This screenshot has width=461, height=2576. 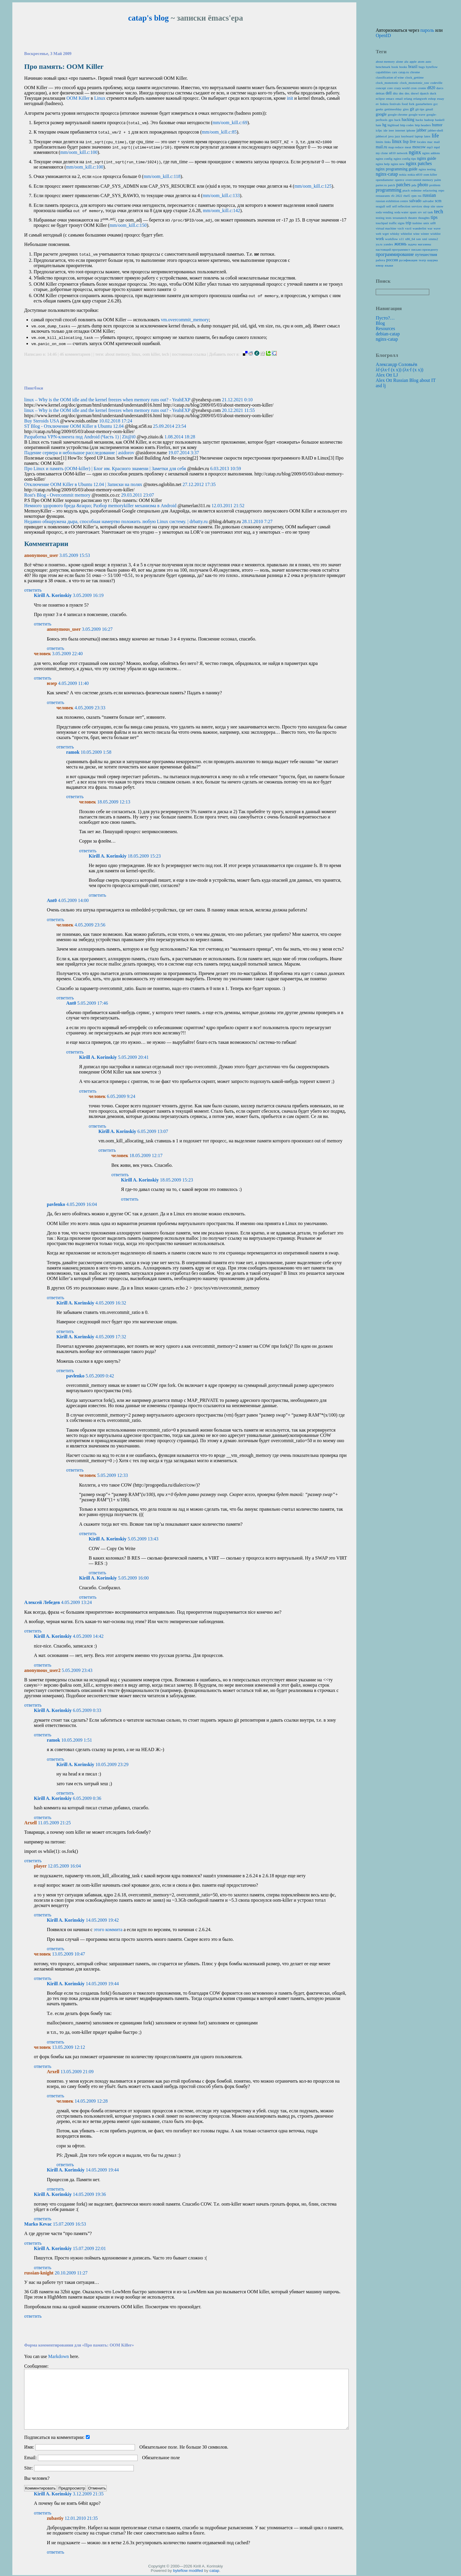 I want to click on Александр Соловьёв, so click(x=396, y=364).